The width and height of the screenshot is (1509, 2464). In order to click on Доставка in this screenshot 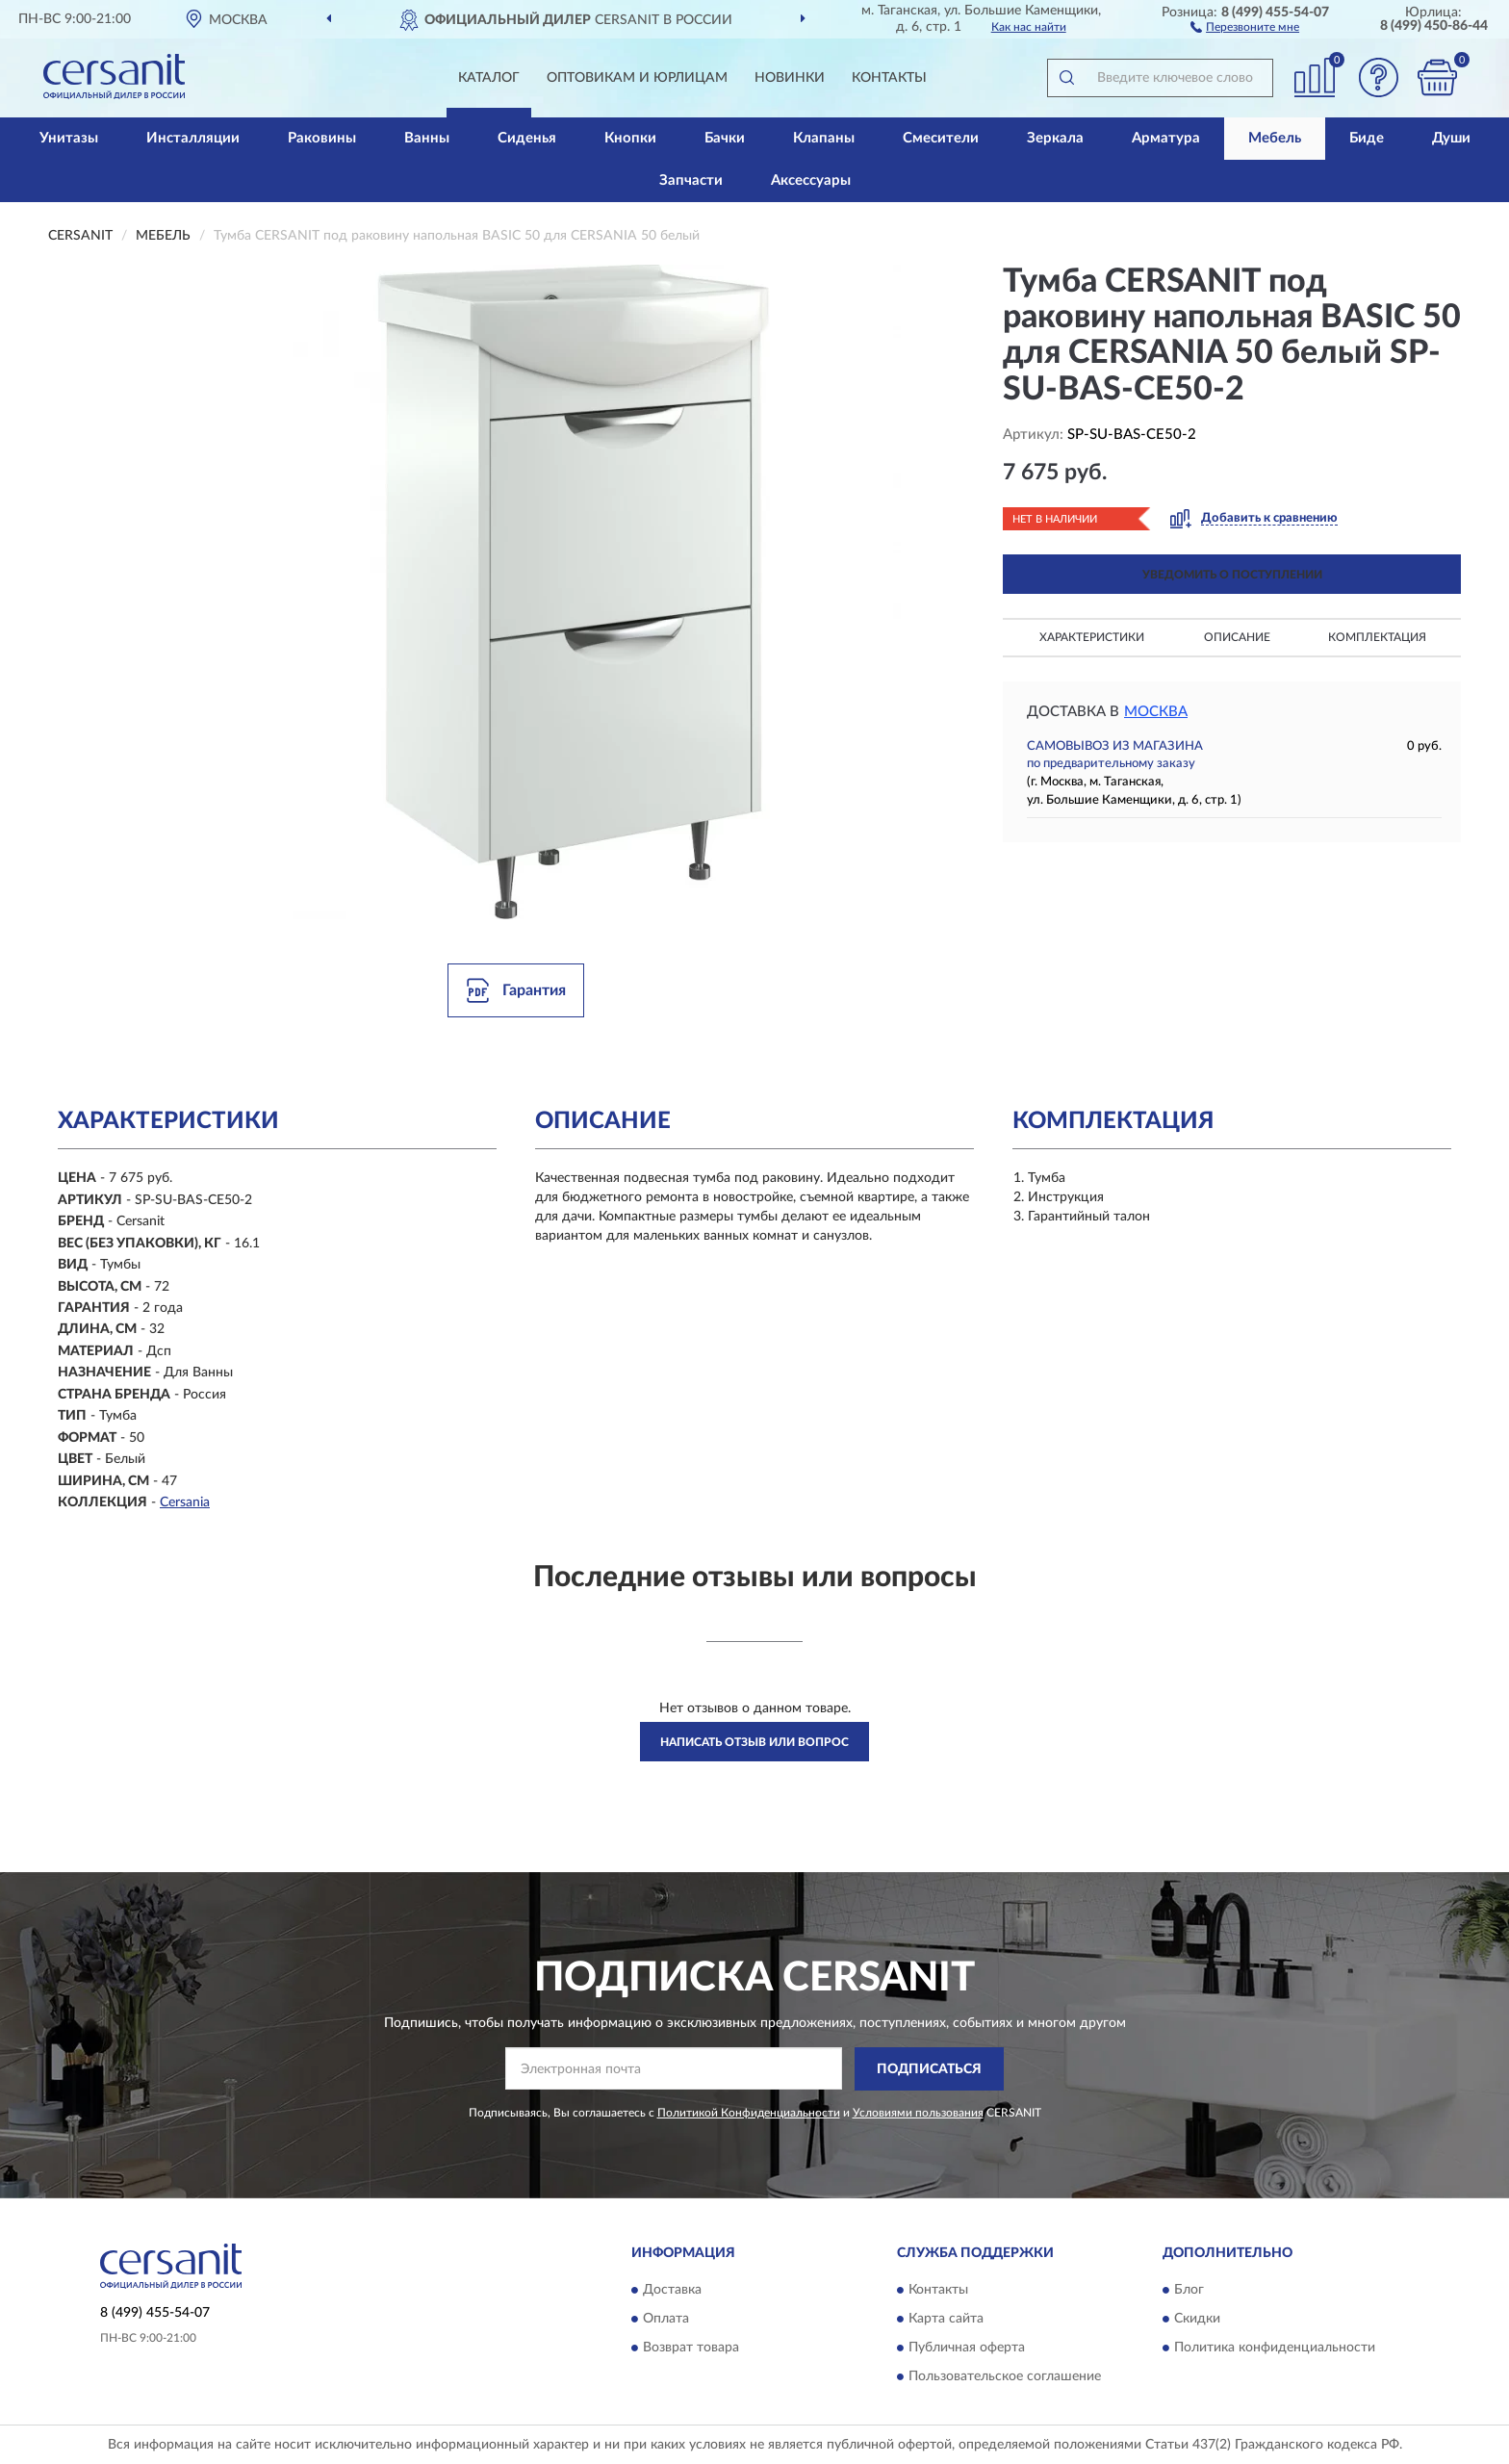, I will do `click(672, 2290)`.